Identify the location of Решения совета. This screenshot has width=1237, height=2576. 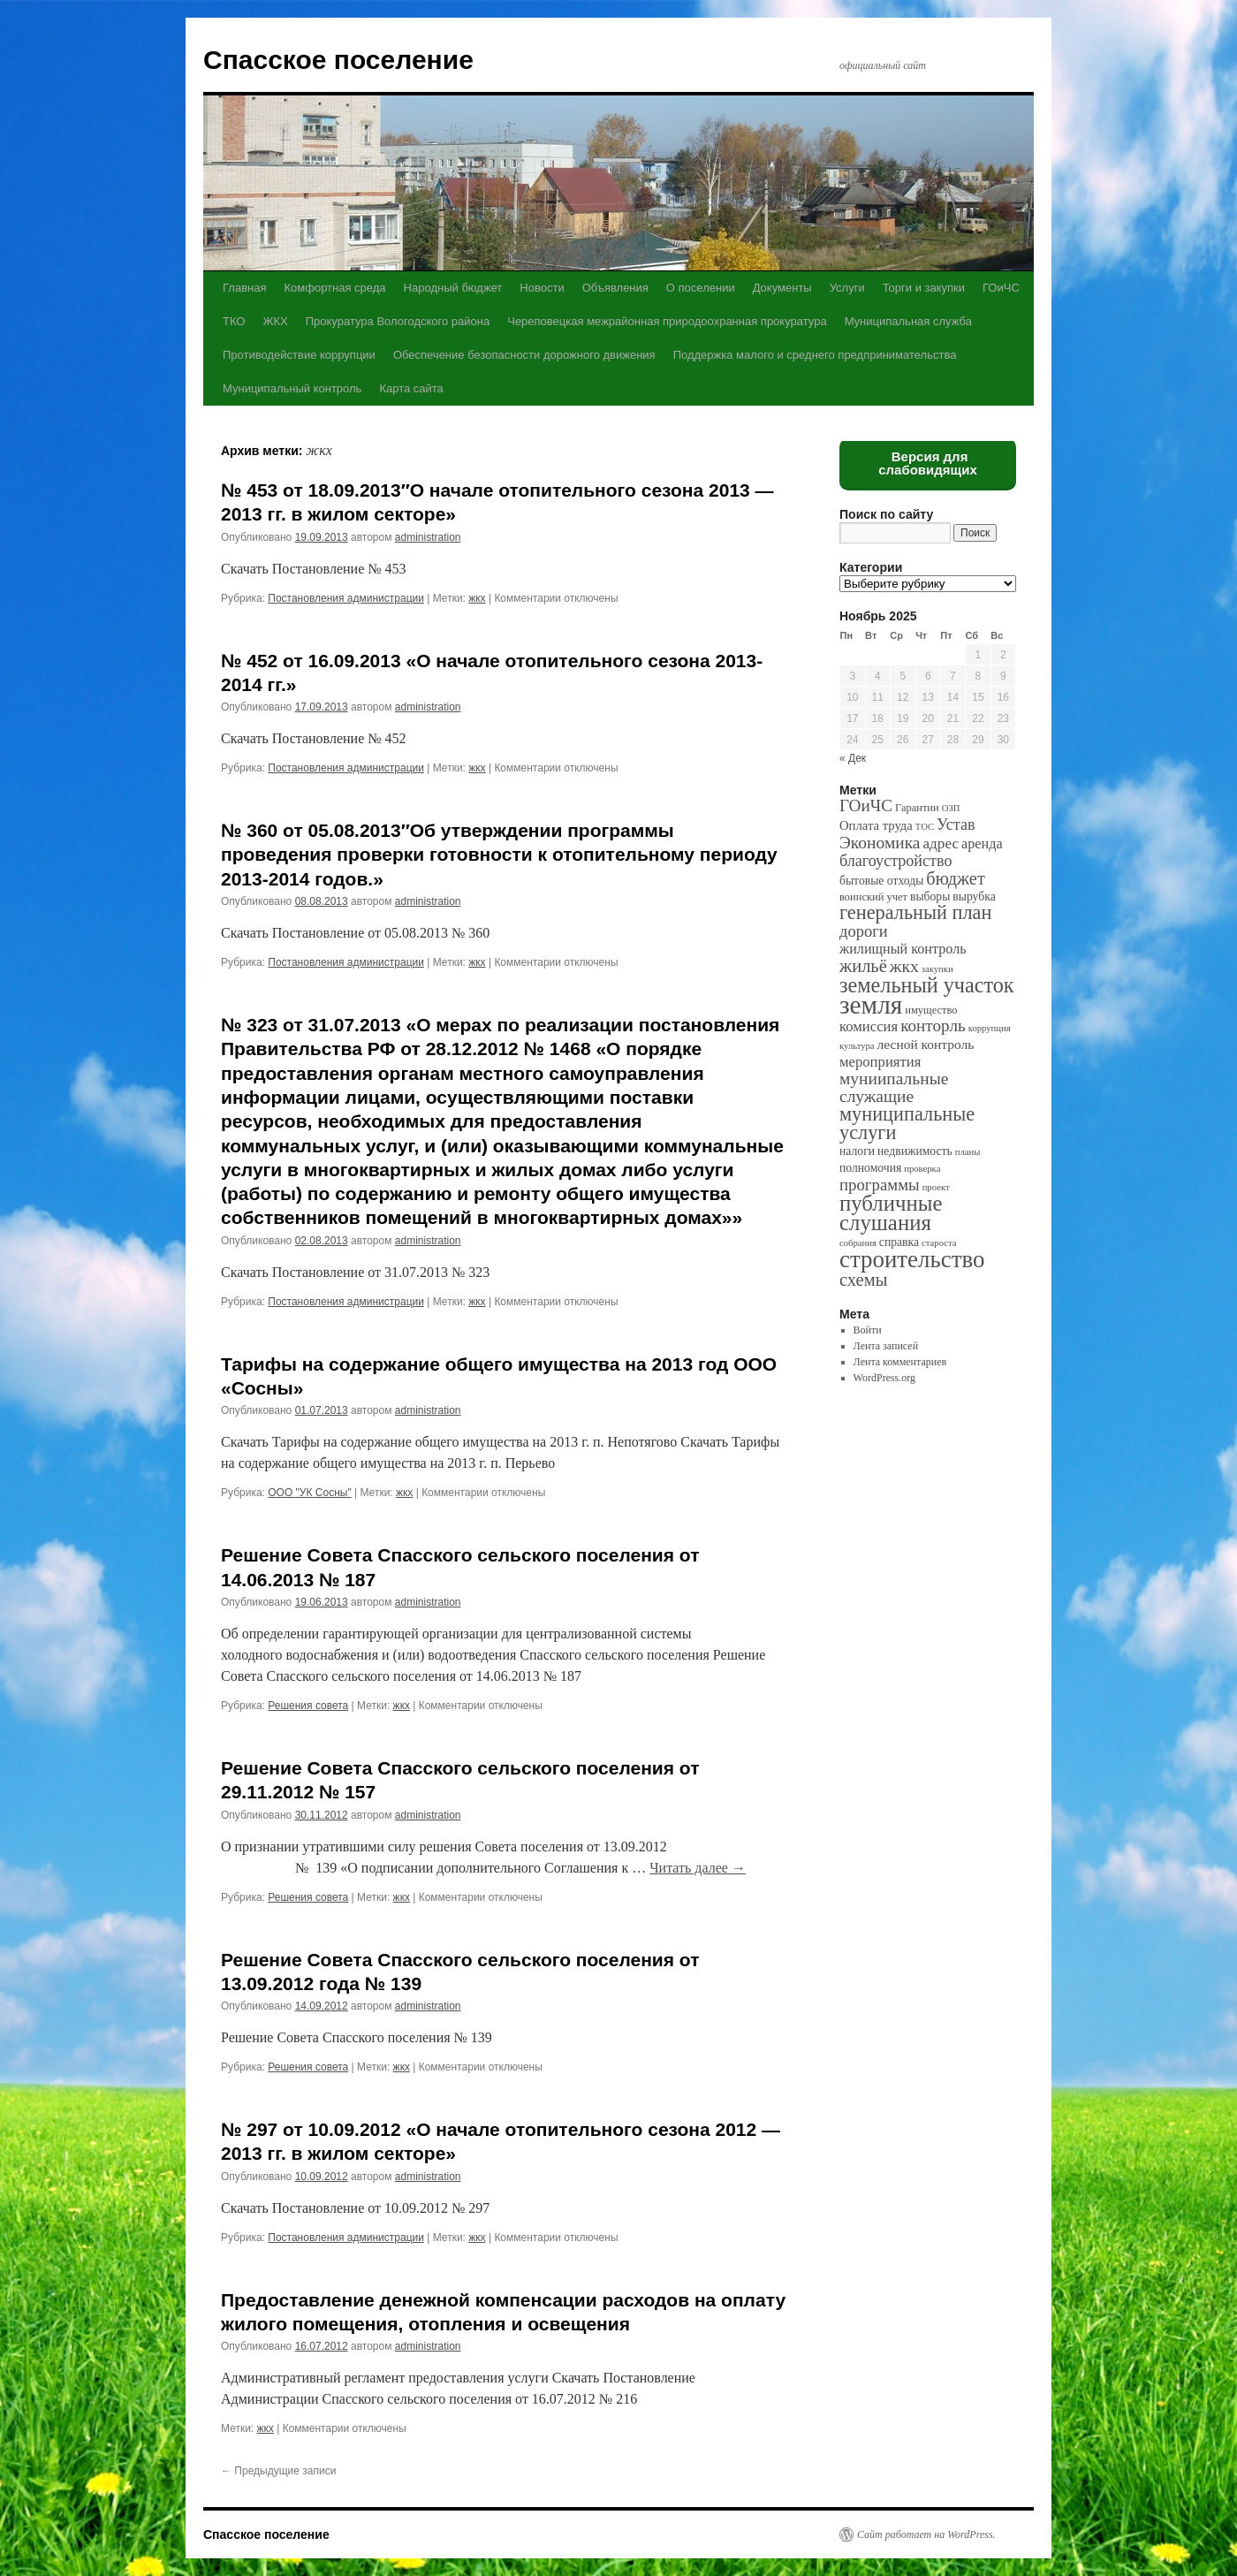
(308, 1705).